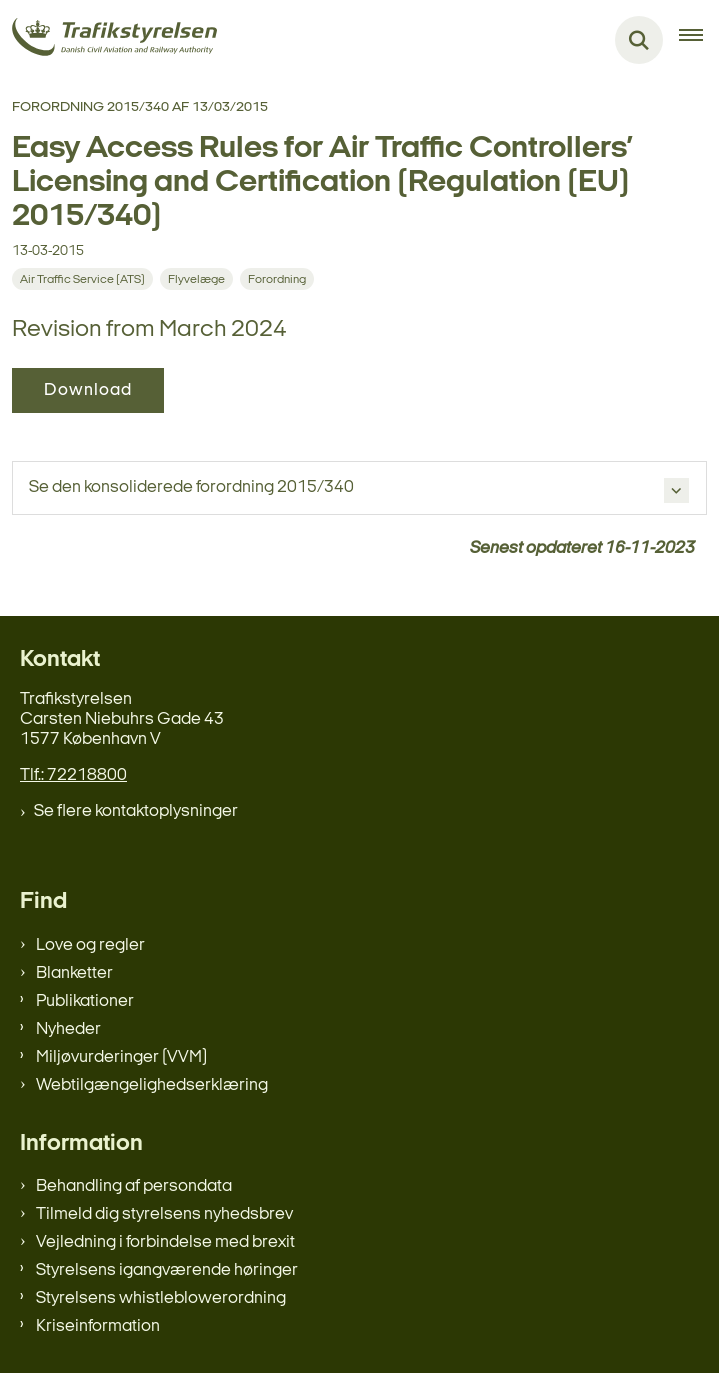 The width and height of the screenshot is (719, 1373). I want to click on [Fold søgefelt ud], so click(639, 40).